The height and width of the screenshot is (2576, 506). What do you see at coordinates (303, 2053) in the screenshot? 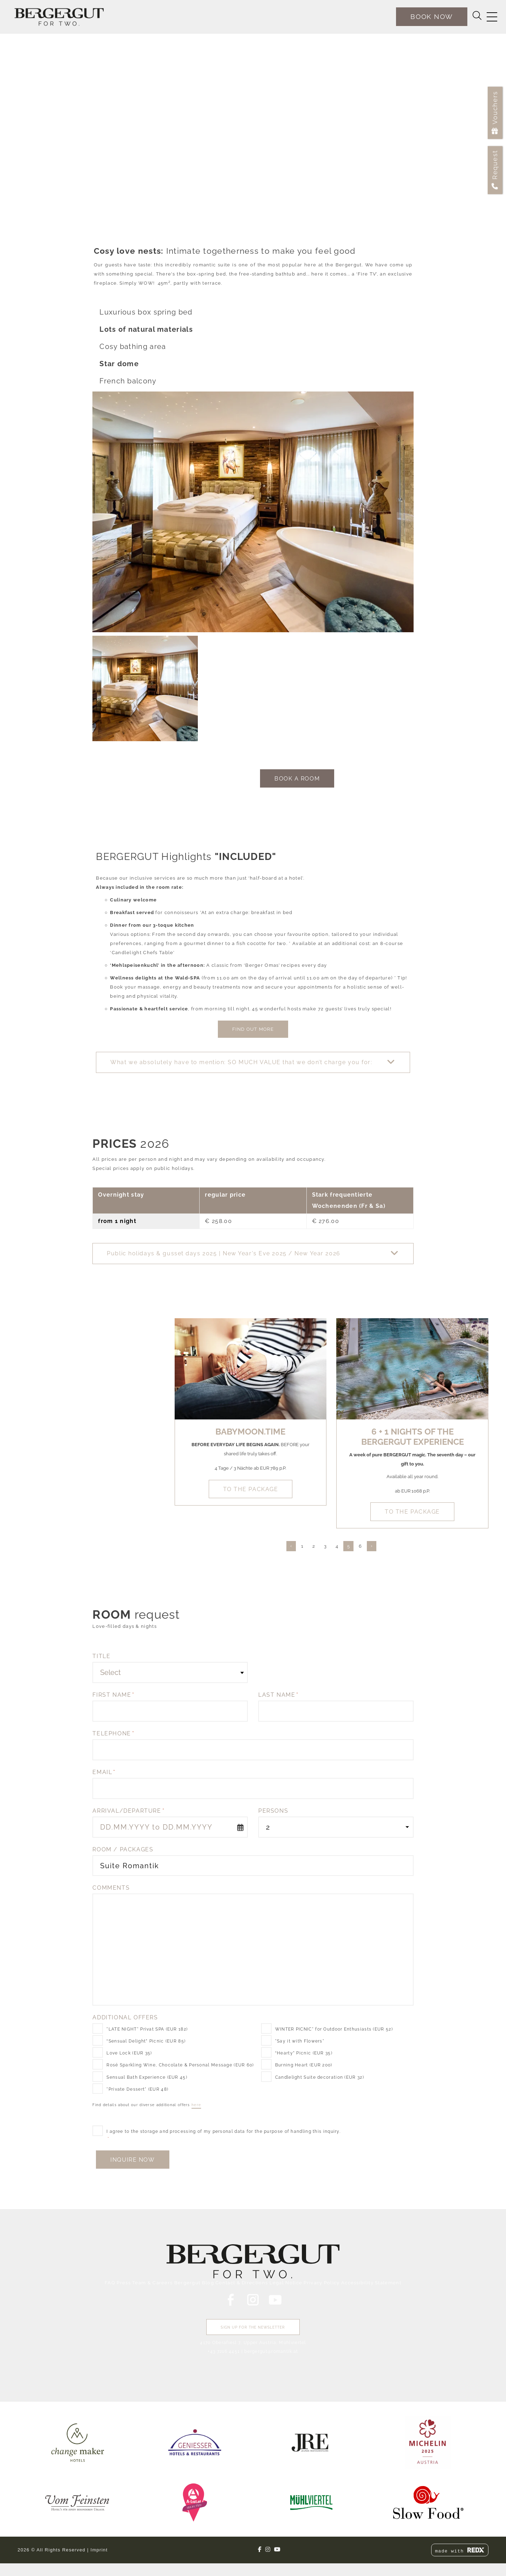
I see `“Hearty” Picnic (EUR 35)` at bounding box center [303, 2053].